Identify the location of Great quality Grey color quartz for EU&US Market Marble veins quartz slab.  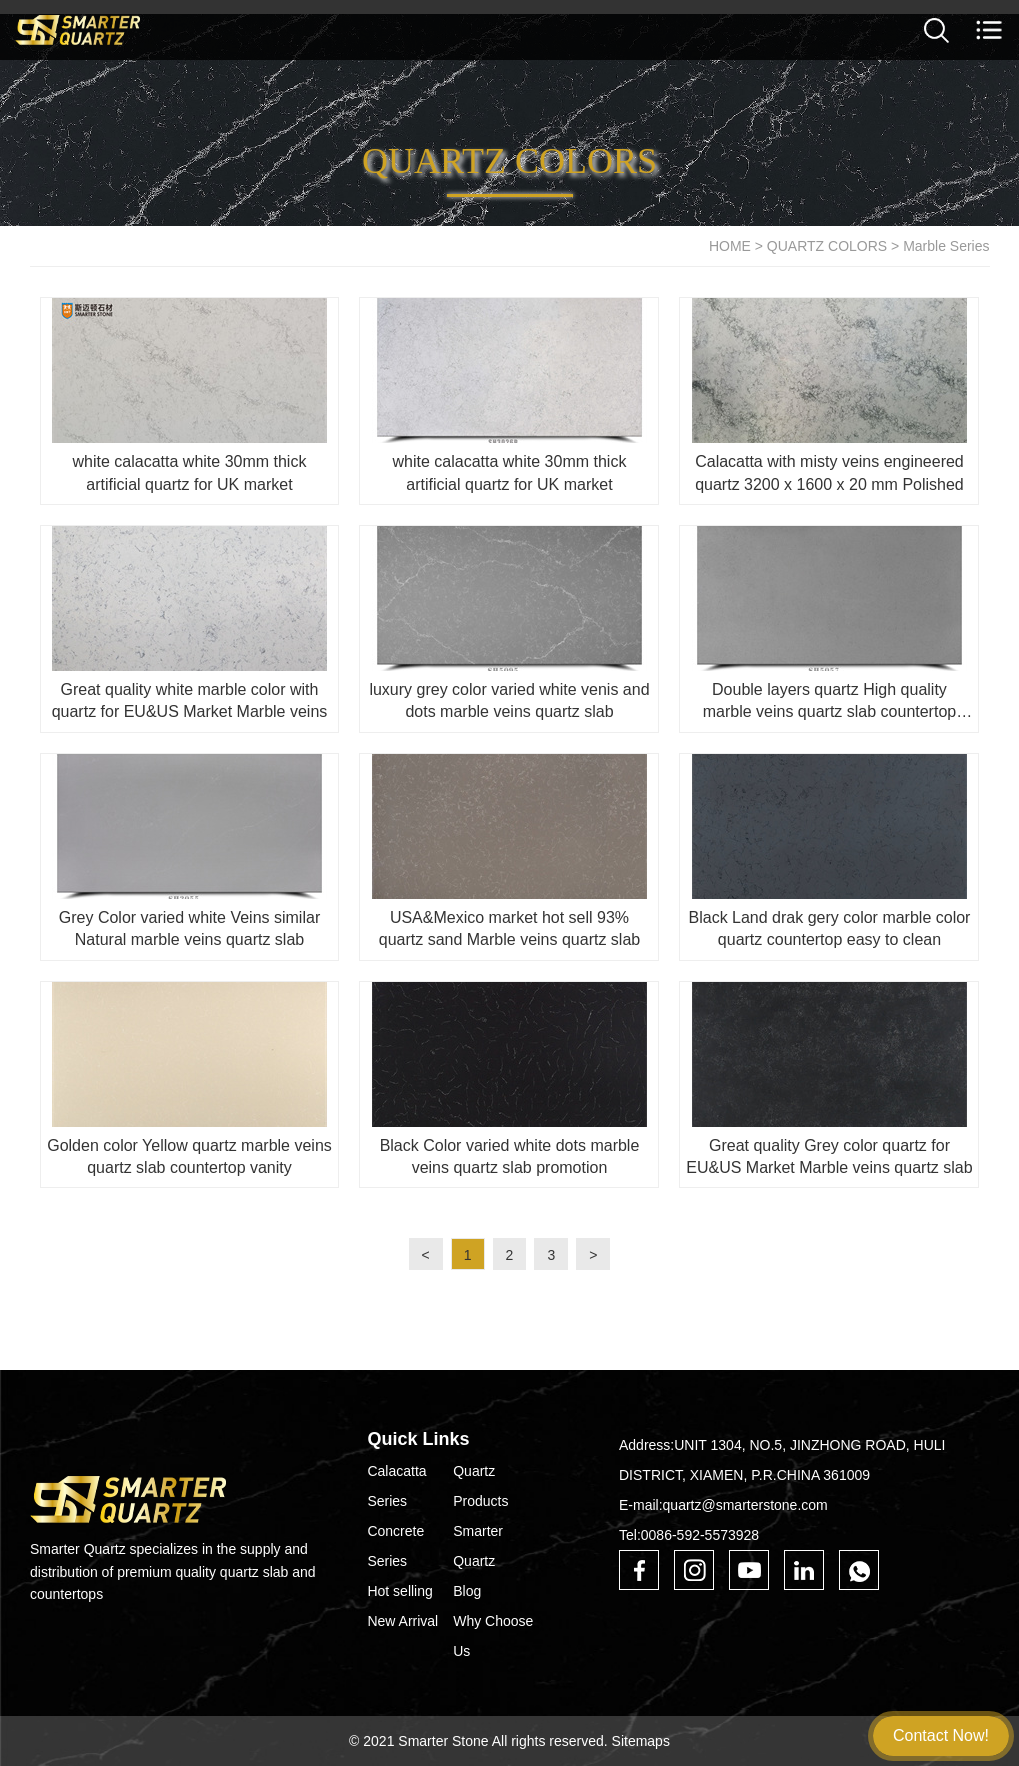
(829, 1156).